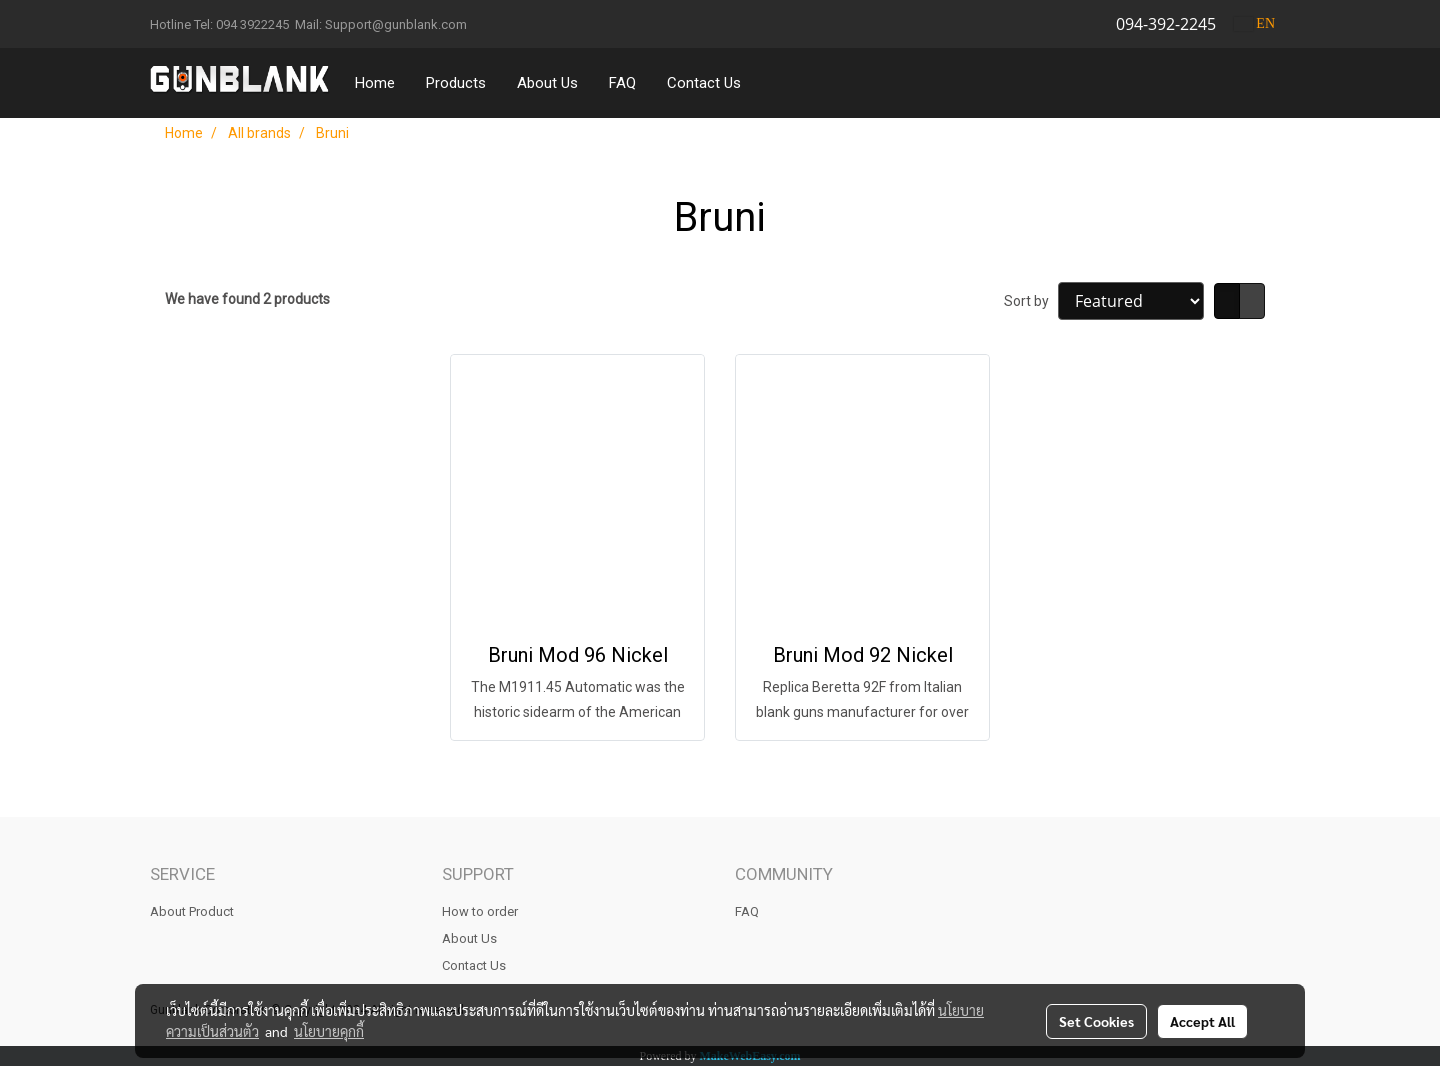 Image resolution: width=1440 pixels, height=1066 pixels. Describe the element at coordinates (547, 83) in the screenshot. I see `About Us` at that location.